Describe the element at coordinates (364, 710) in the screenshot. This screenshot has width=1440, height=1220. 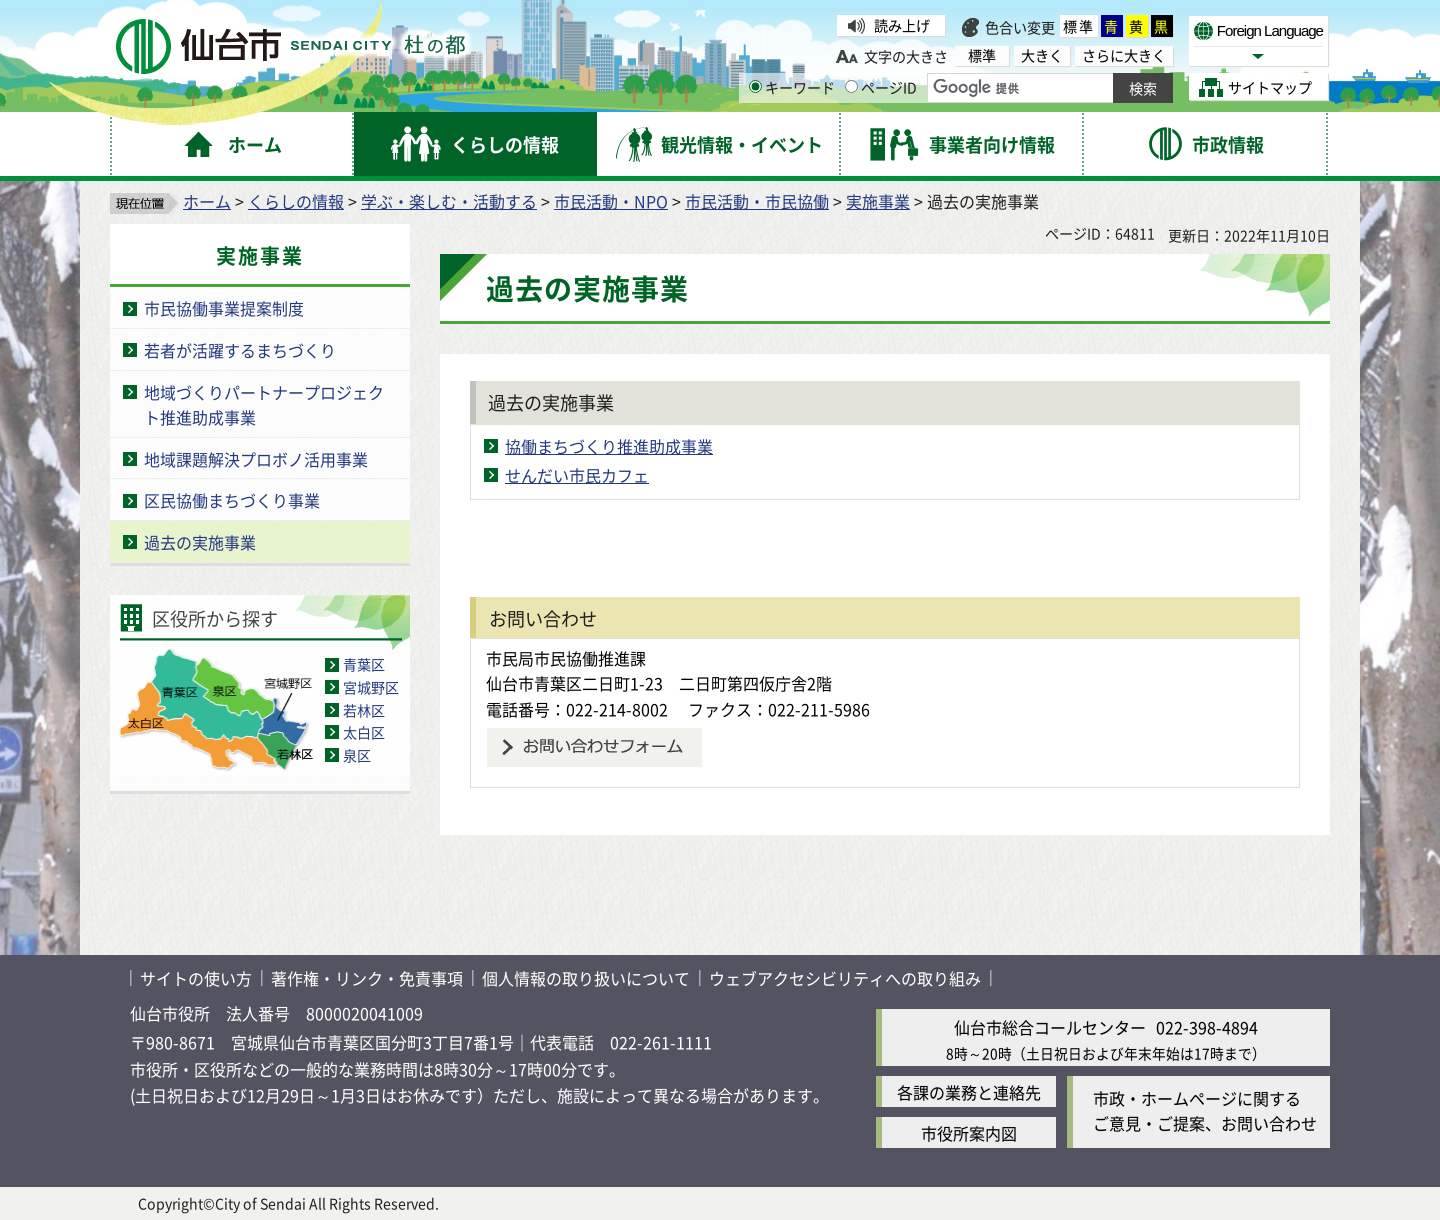
I see `若林区` at that location.